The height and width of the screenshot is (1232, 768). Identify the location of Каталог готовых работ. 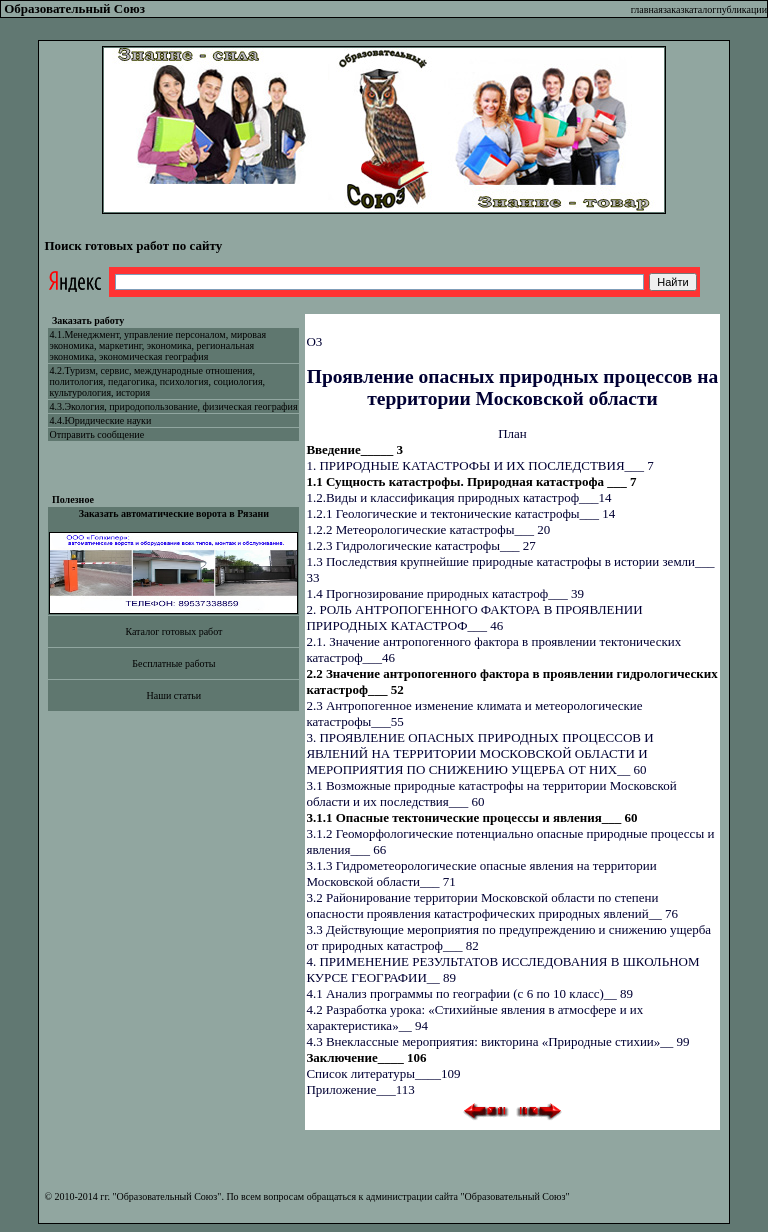
(173, 631).